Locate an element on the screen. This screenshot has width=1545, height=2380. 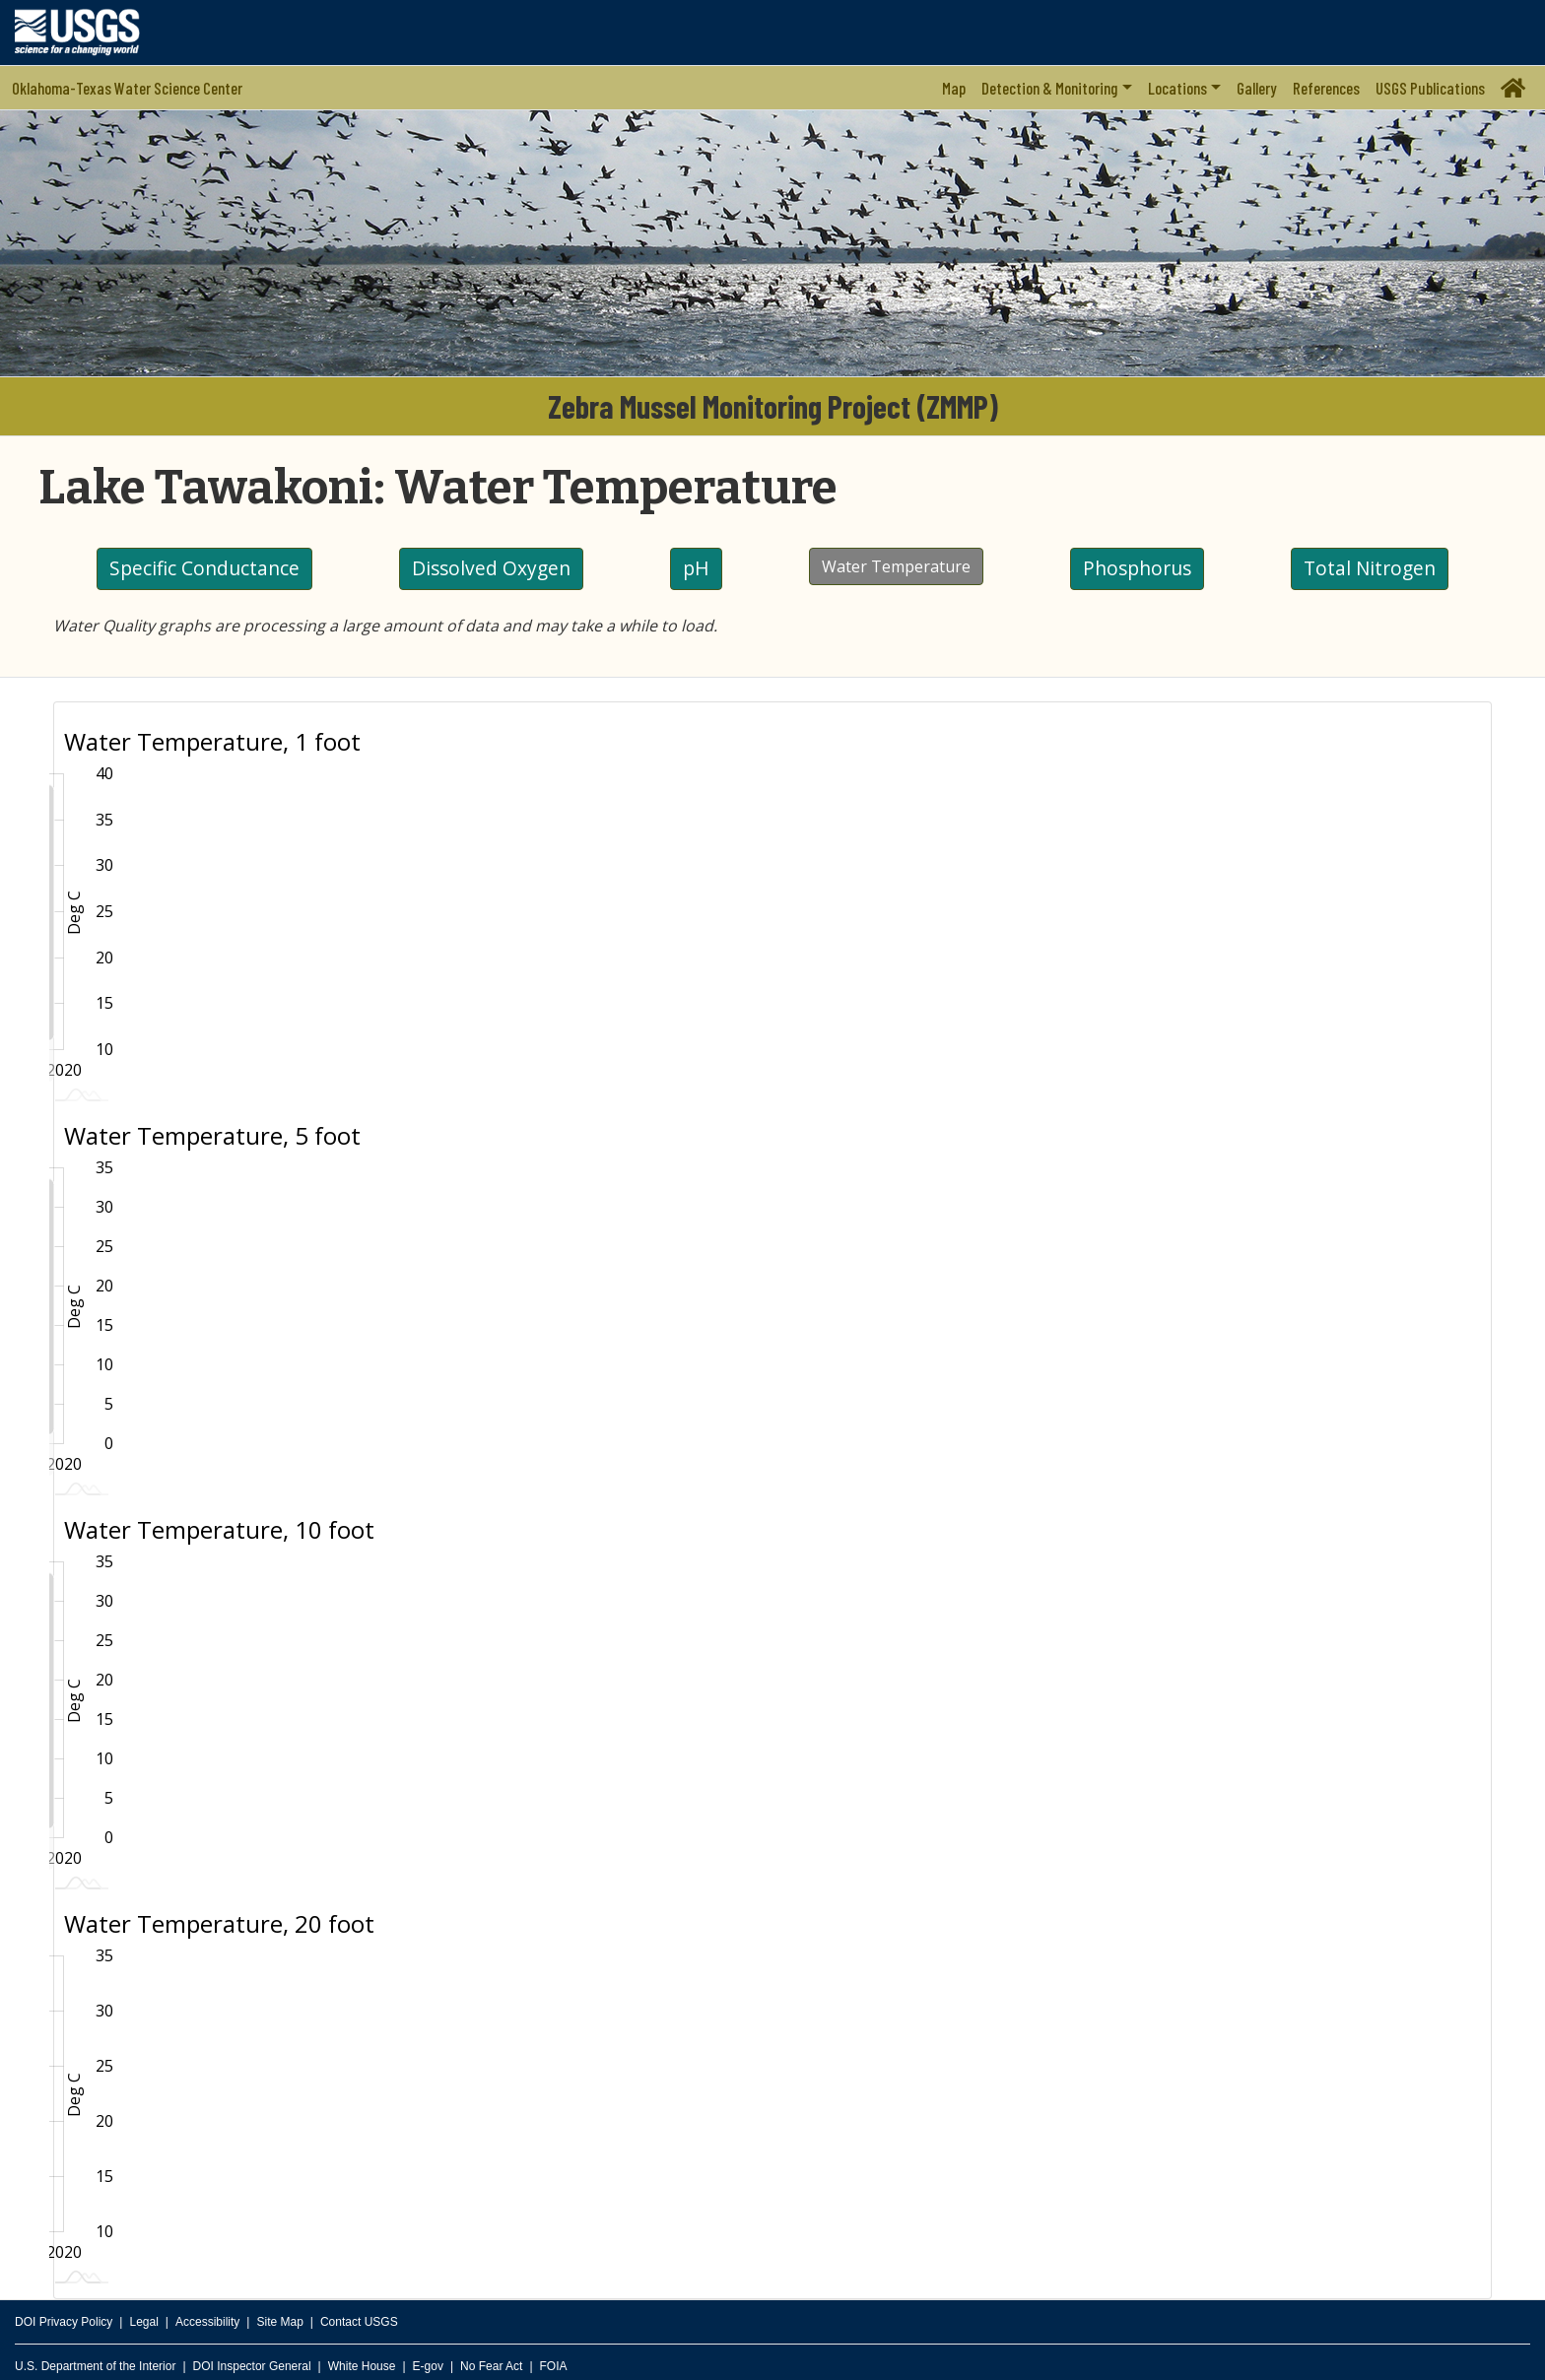
Phosphorus [button] is located at coordinates (1137, 568).